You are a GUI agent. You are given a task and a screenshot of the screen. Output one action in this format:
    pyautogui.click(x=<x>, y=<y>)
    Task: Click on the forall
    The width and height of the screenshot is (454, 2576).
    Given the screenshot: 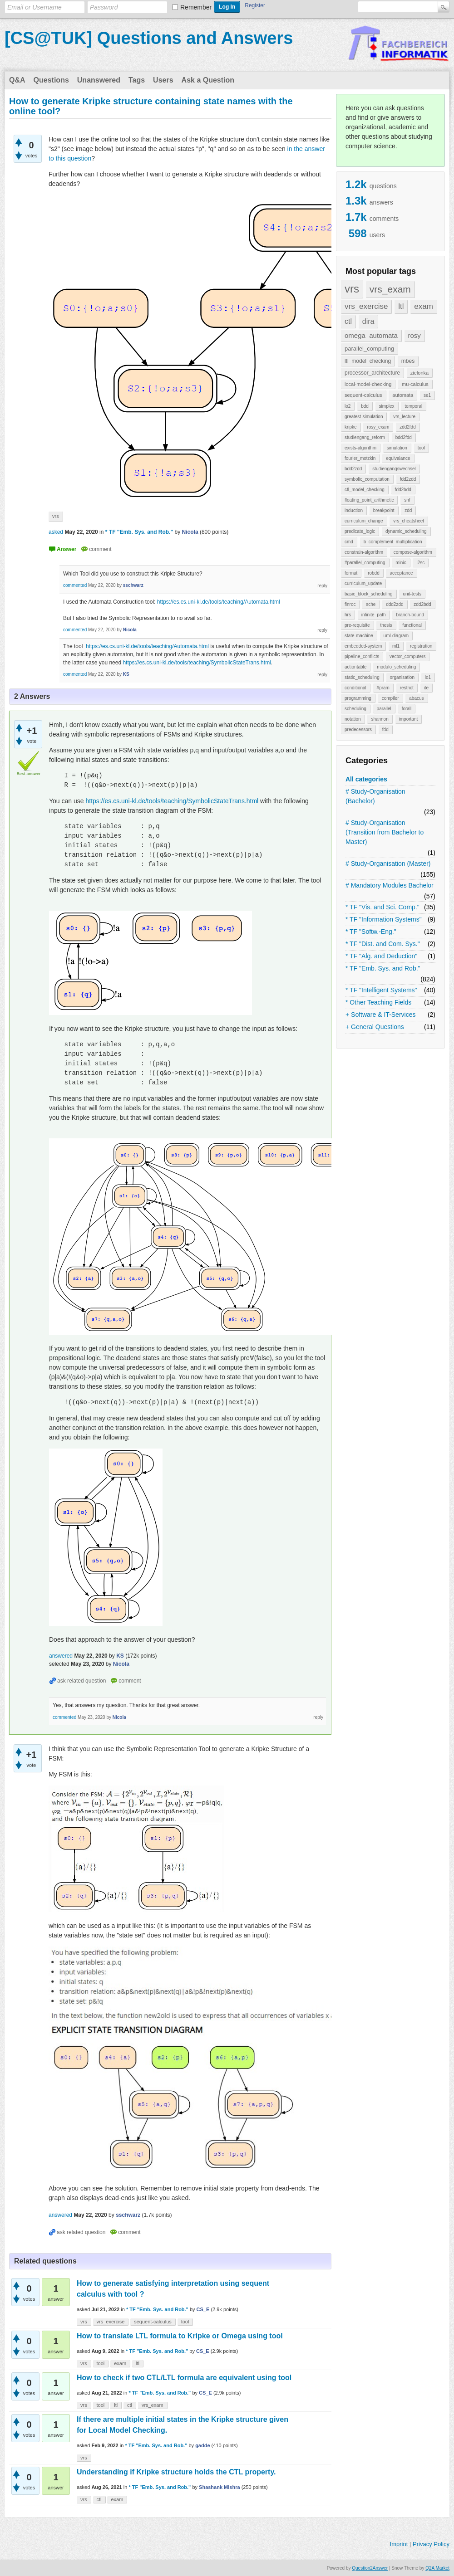 What is the action you would take?
    pyautogui.click(x=407, y=708)
    